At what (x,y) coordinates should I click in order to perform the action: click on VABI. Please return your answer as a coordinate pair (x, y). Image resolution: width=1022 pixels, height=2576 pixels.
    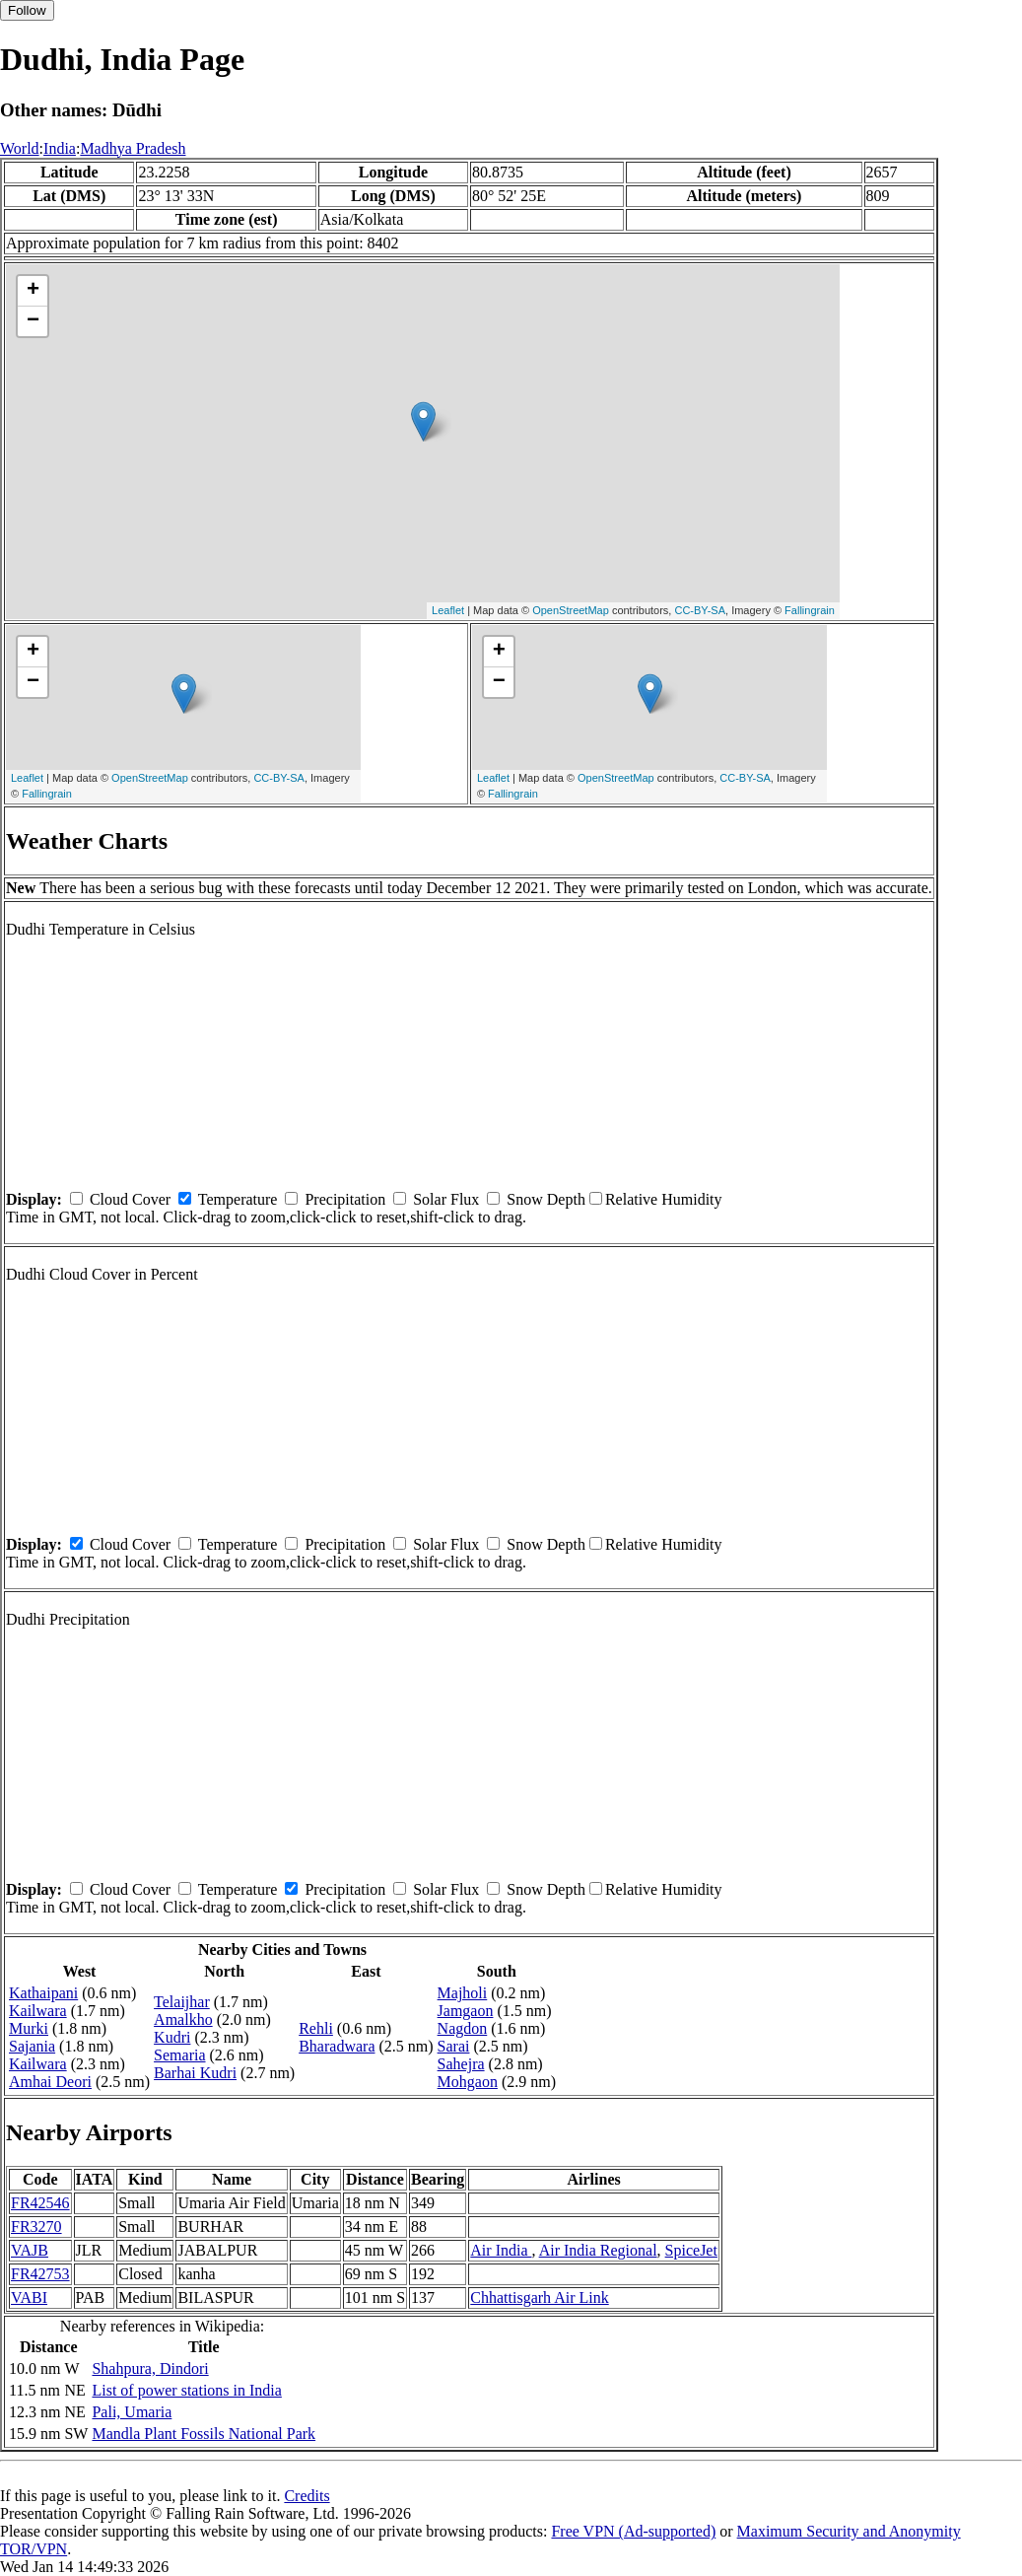
    Looking at the image, I should click on (29, 2297).